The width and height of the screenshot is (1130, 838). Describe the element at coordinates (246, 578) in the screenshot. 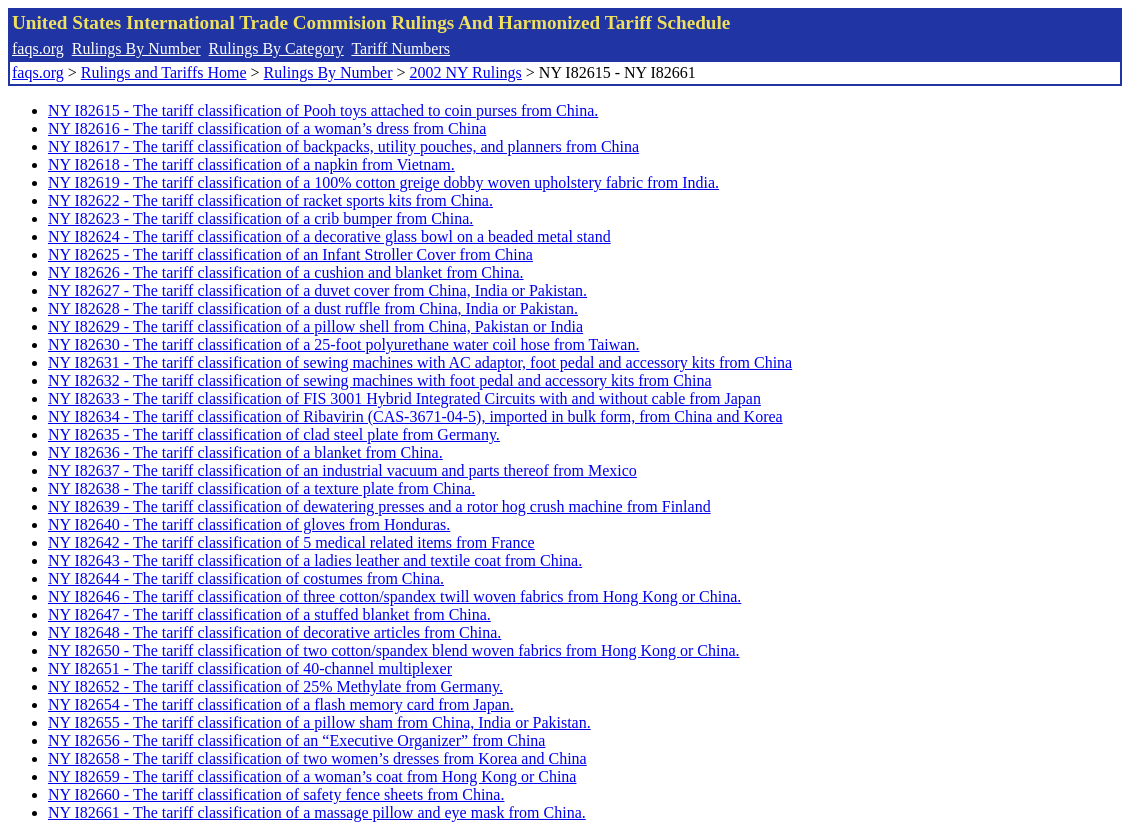

I see `NY I82644 - The tariff classification of costumes from China.` at that location.